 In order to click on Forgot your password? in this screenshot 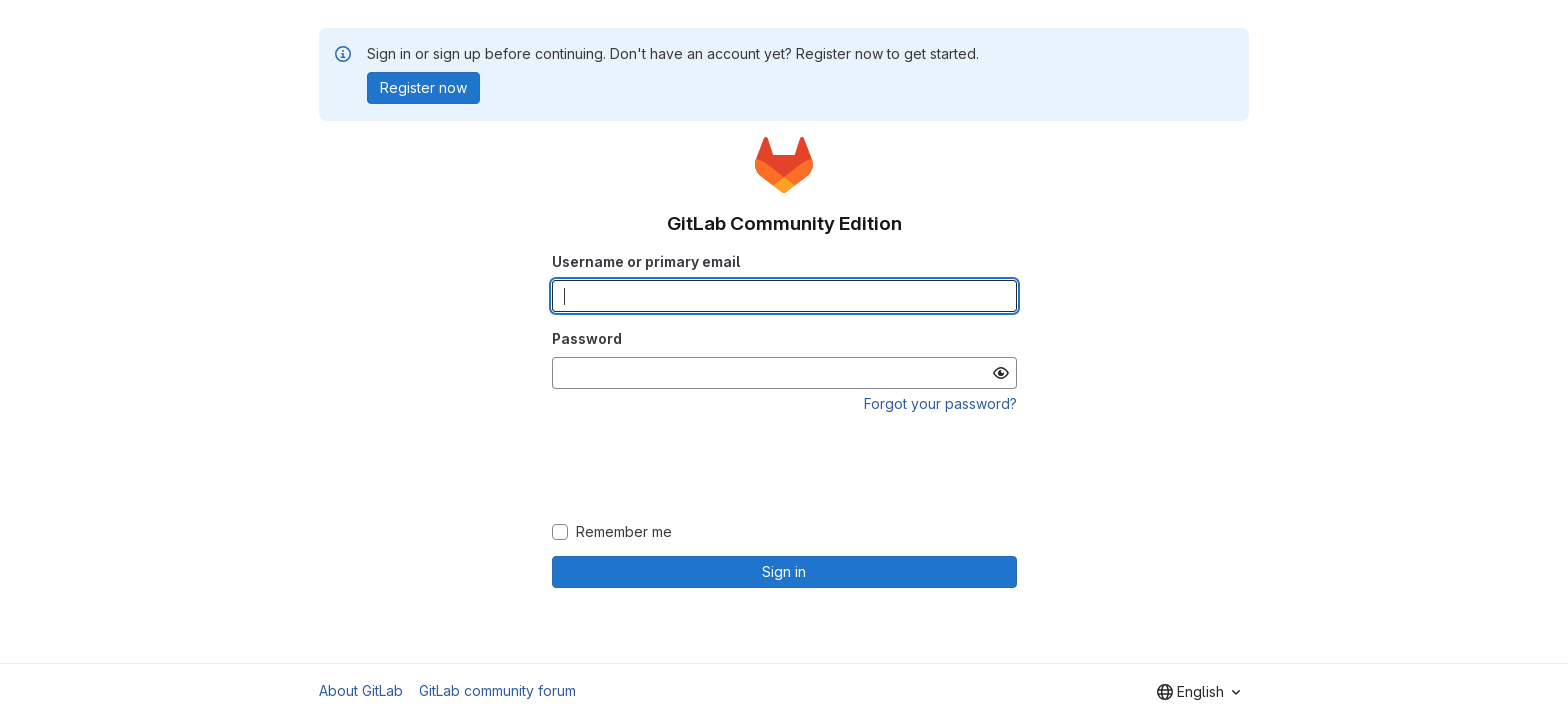, I will do `click(940, 403)`.